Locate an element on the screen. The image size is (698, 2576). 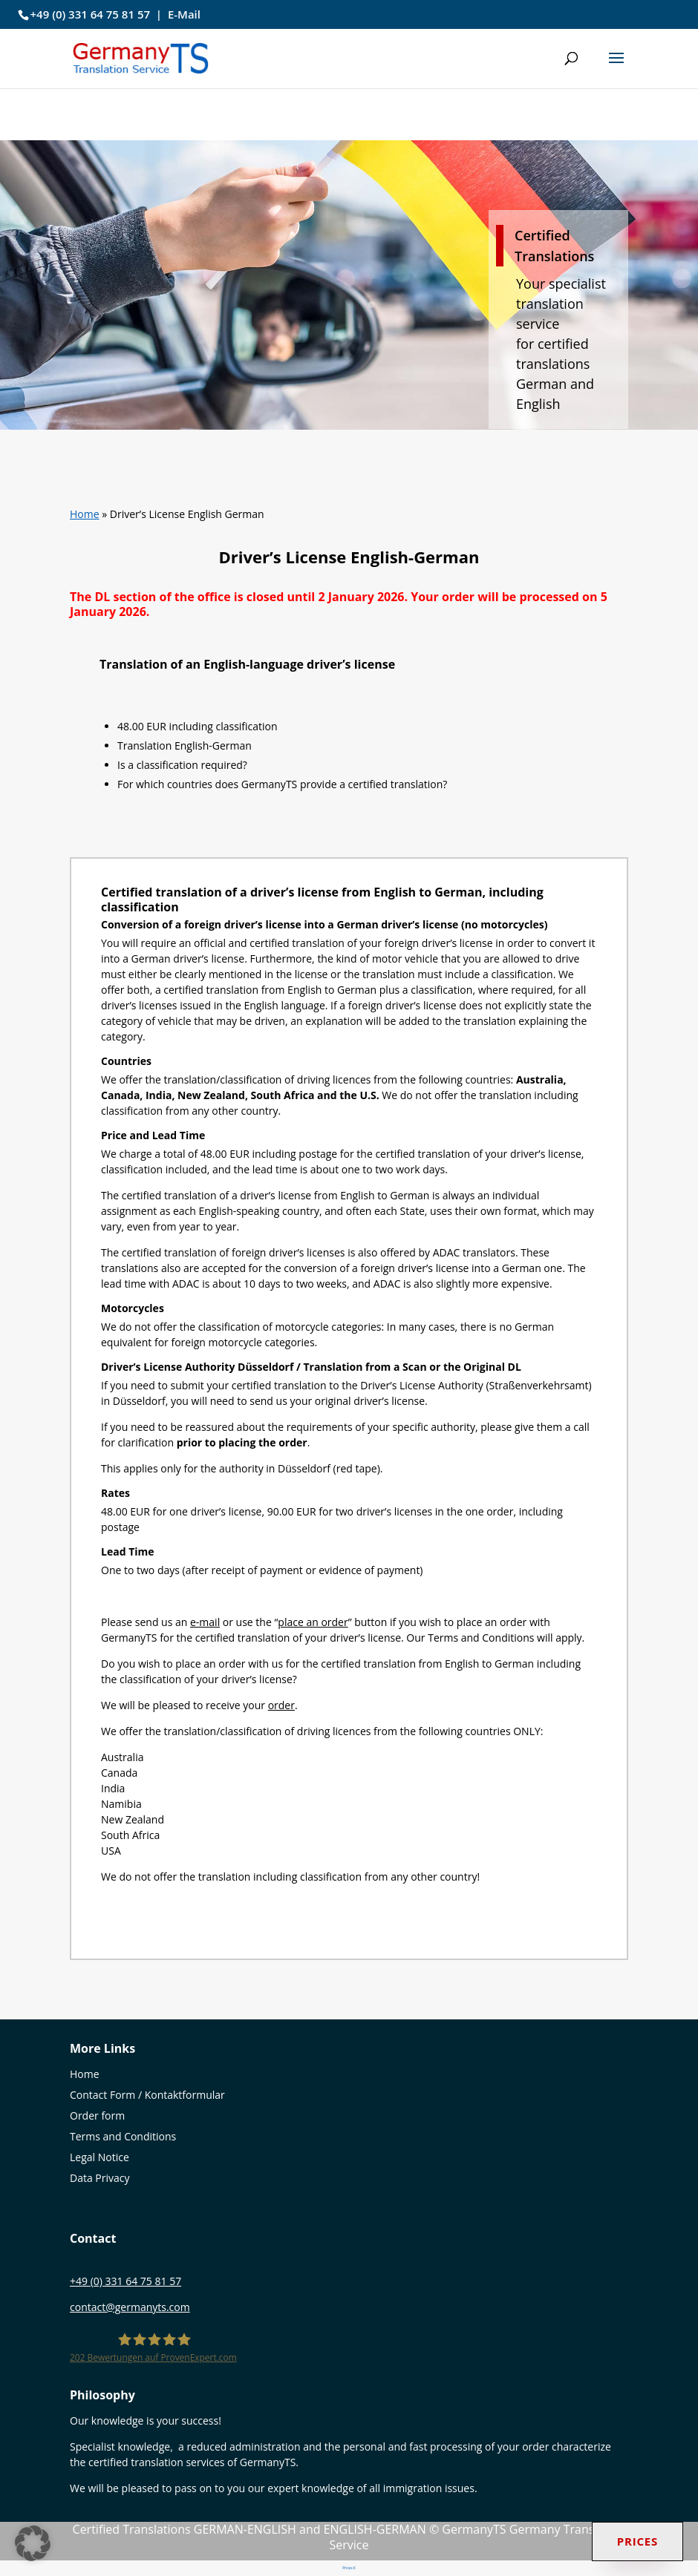
place an order is located at coordinates (313, 1622).